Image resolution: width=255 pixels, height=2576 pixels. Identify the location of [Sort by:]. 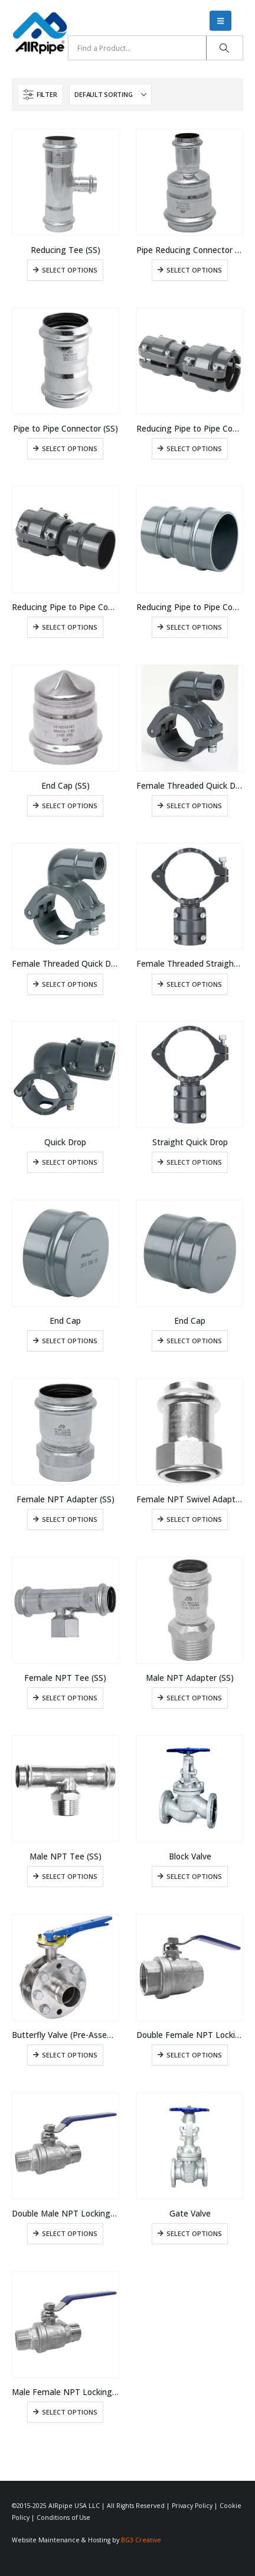
(110, 94).